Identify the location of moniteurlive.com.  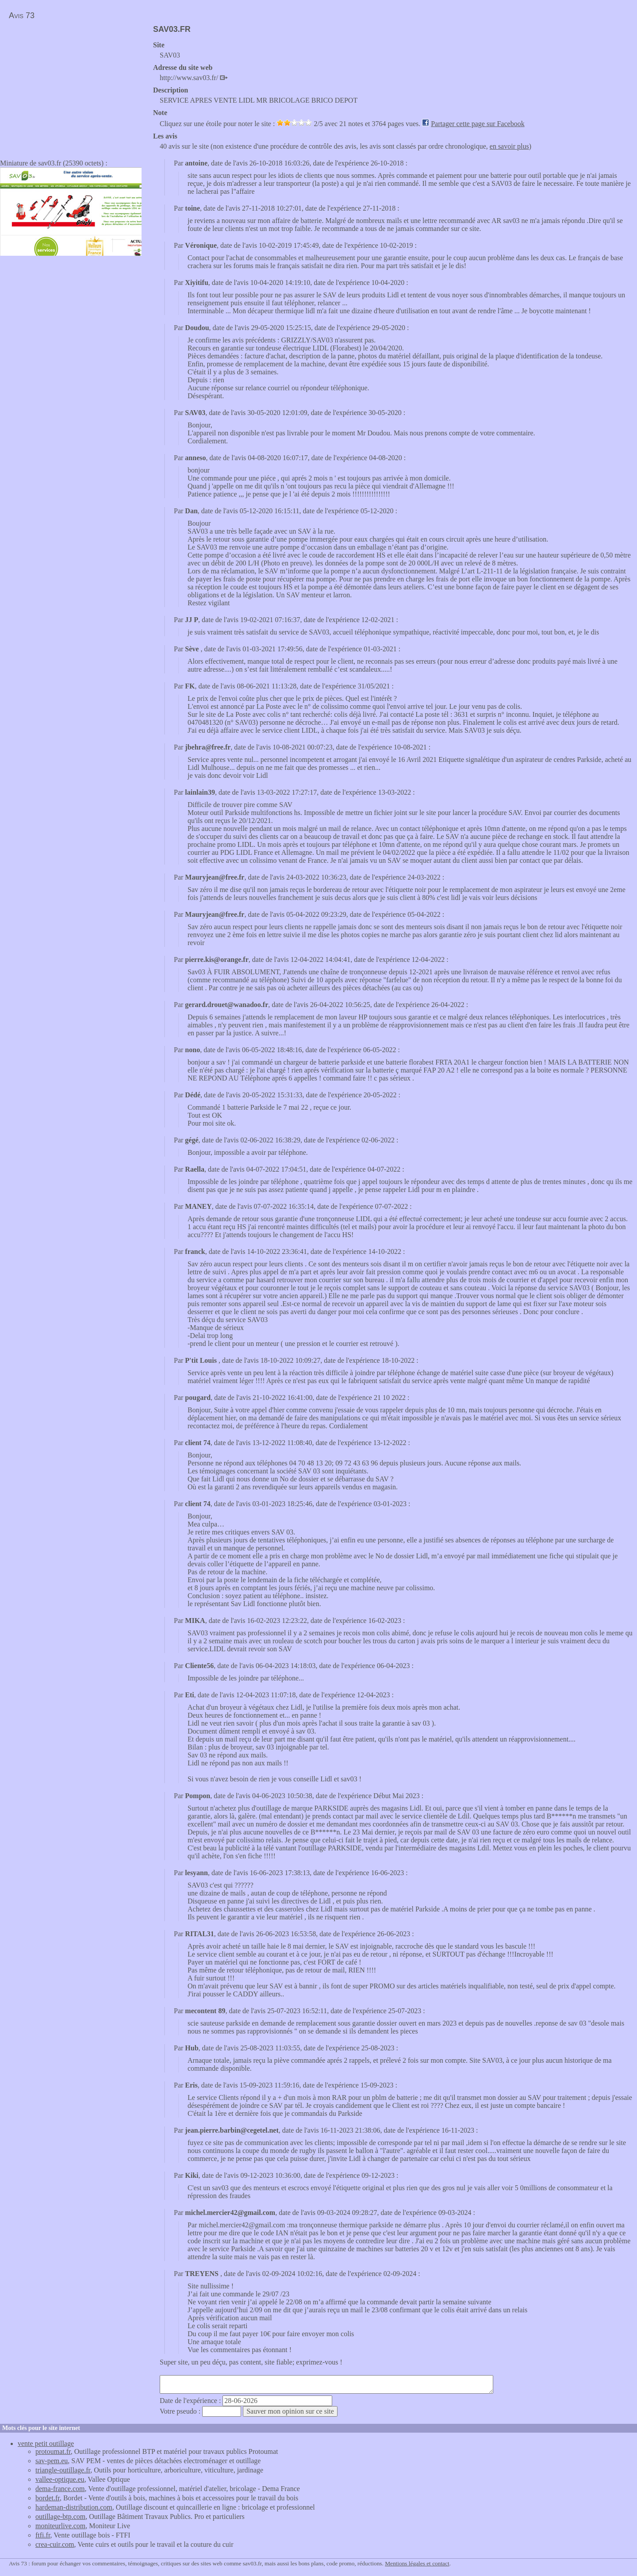
(60, 2526).